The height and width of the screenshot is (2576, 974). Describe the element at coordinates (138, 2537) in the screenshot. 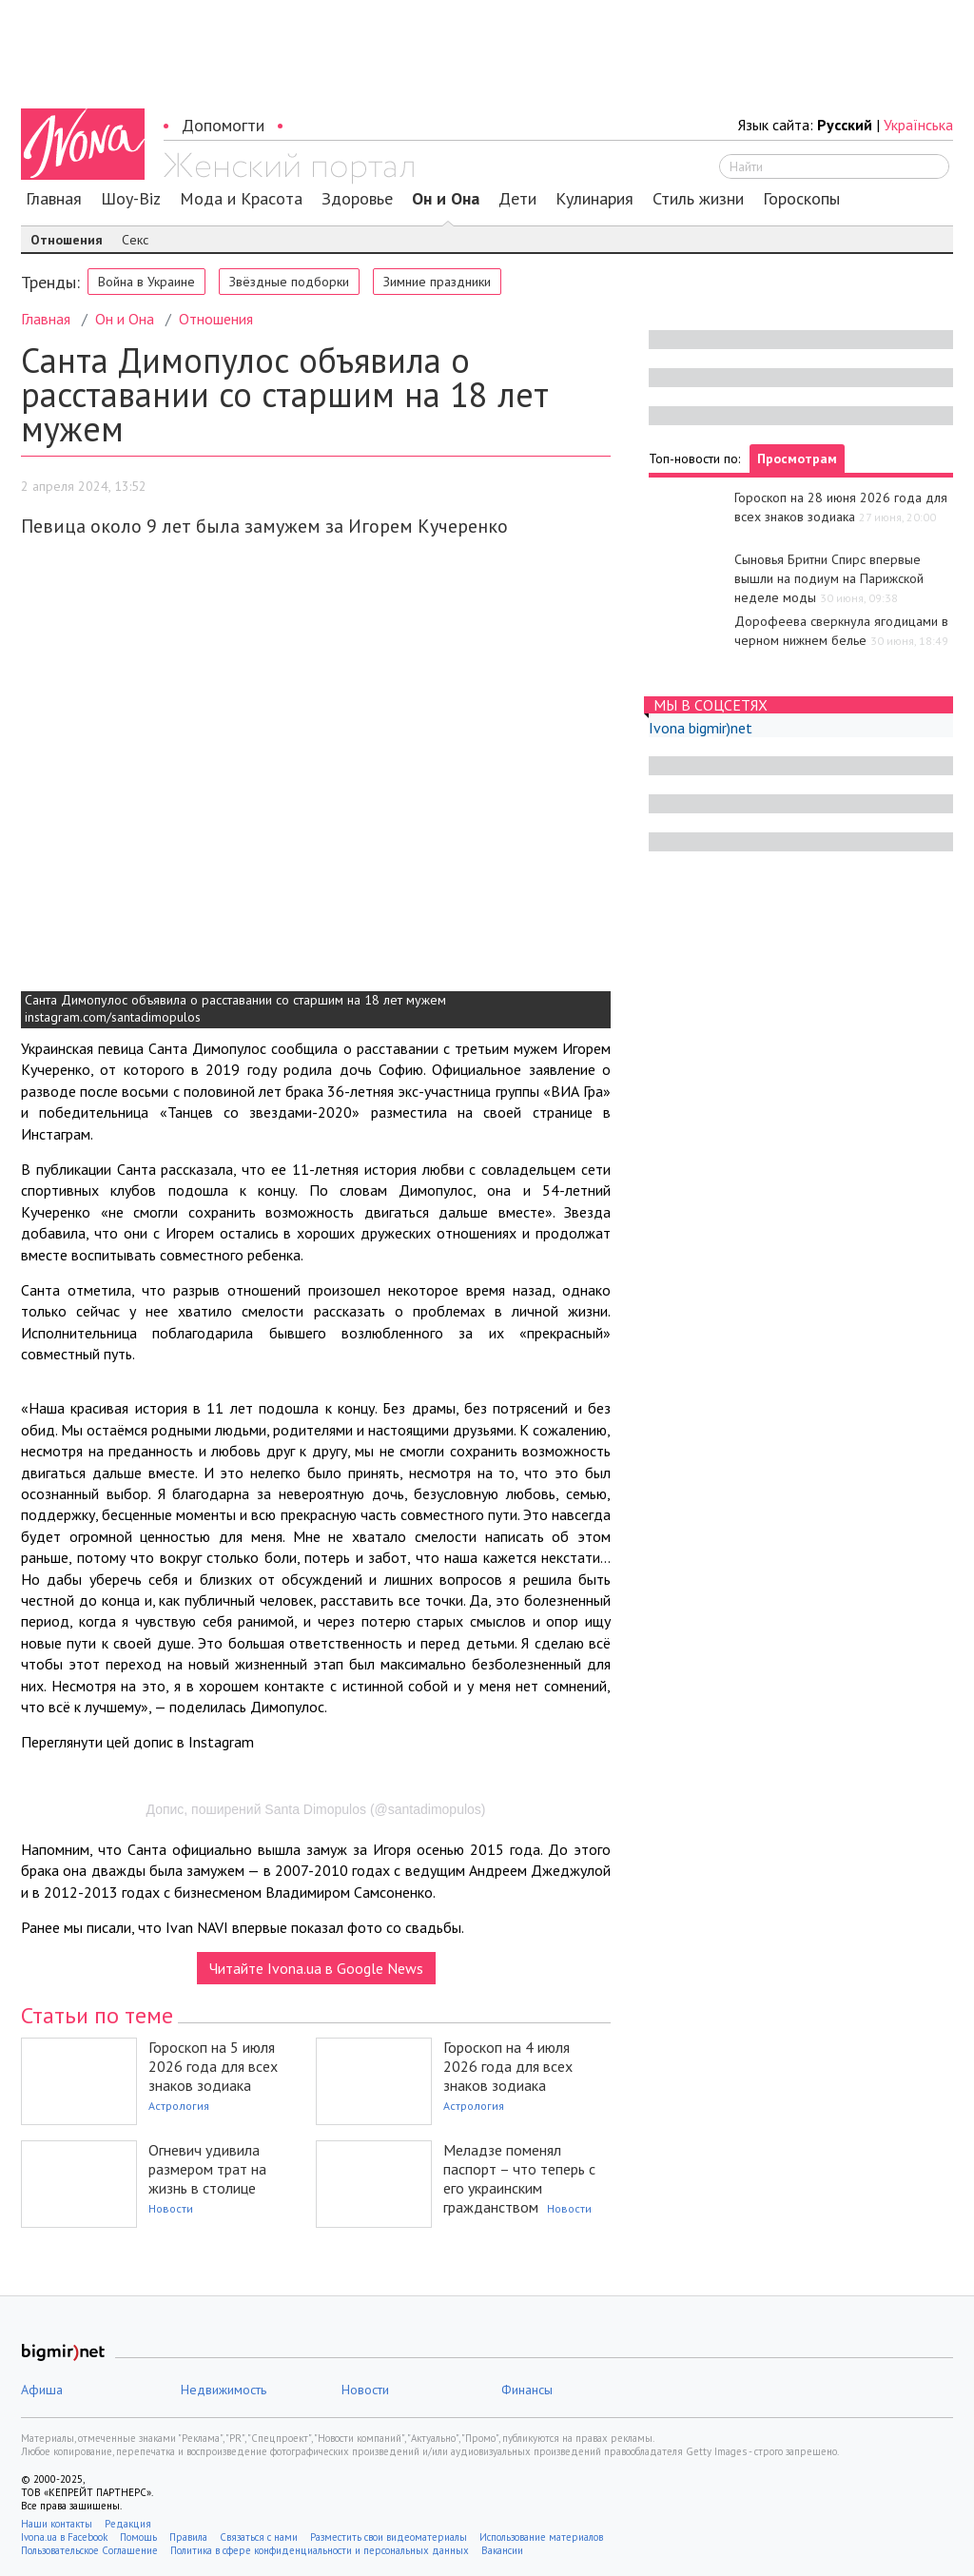

I see `Помощь` at that location.